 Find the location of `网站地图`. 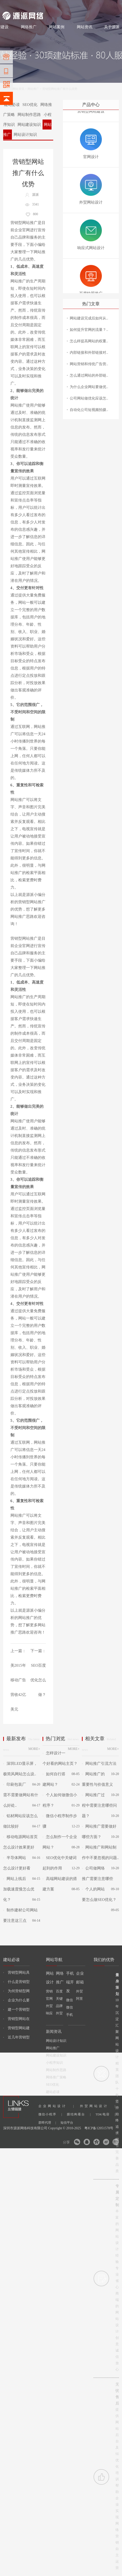

网站地图 is located at coordinates (114, 5).